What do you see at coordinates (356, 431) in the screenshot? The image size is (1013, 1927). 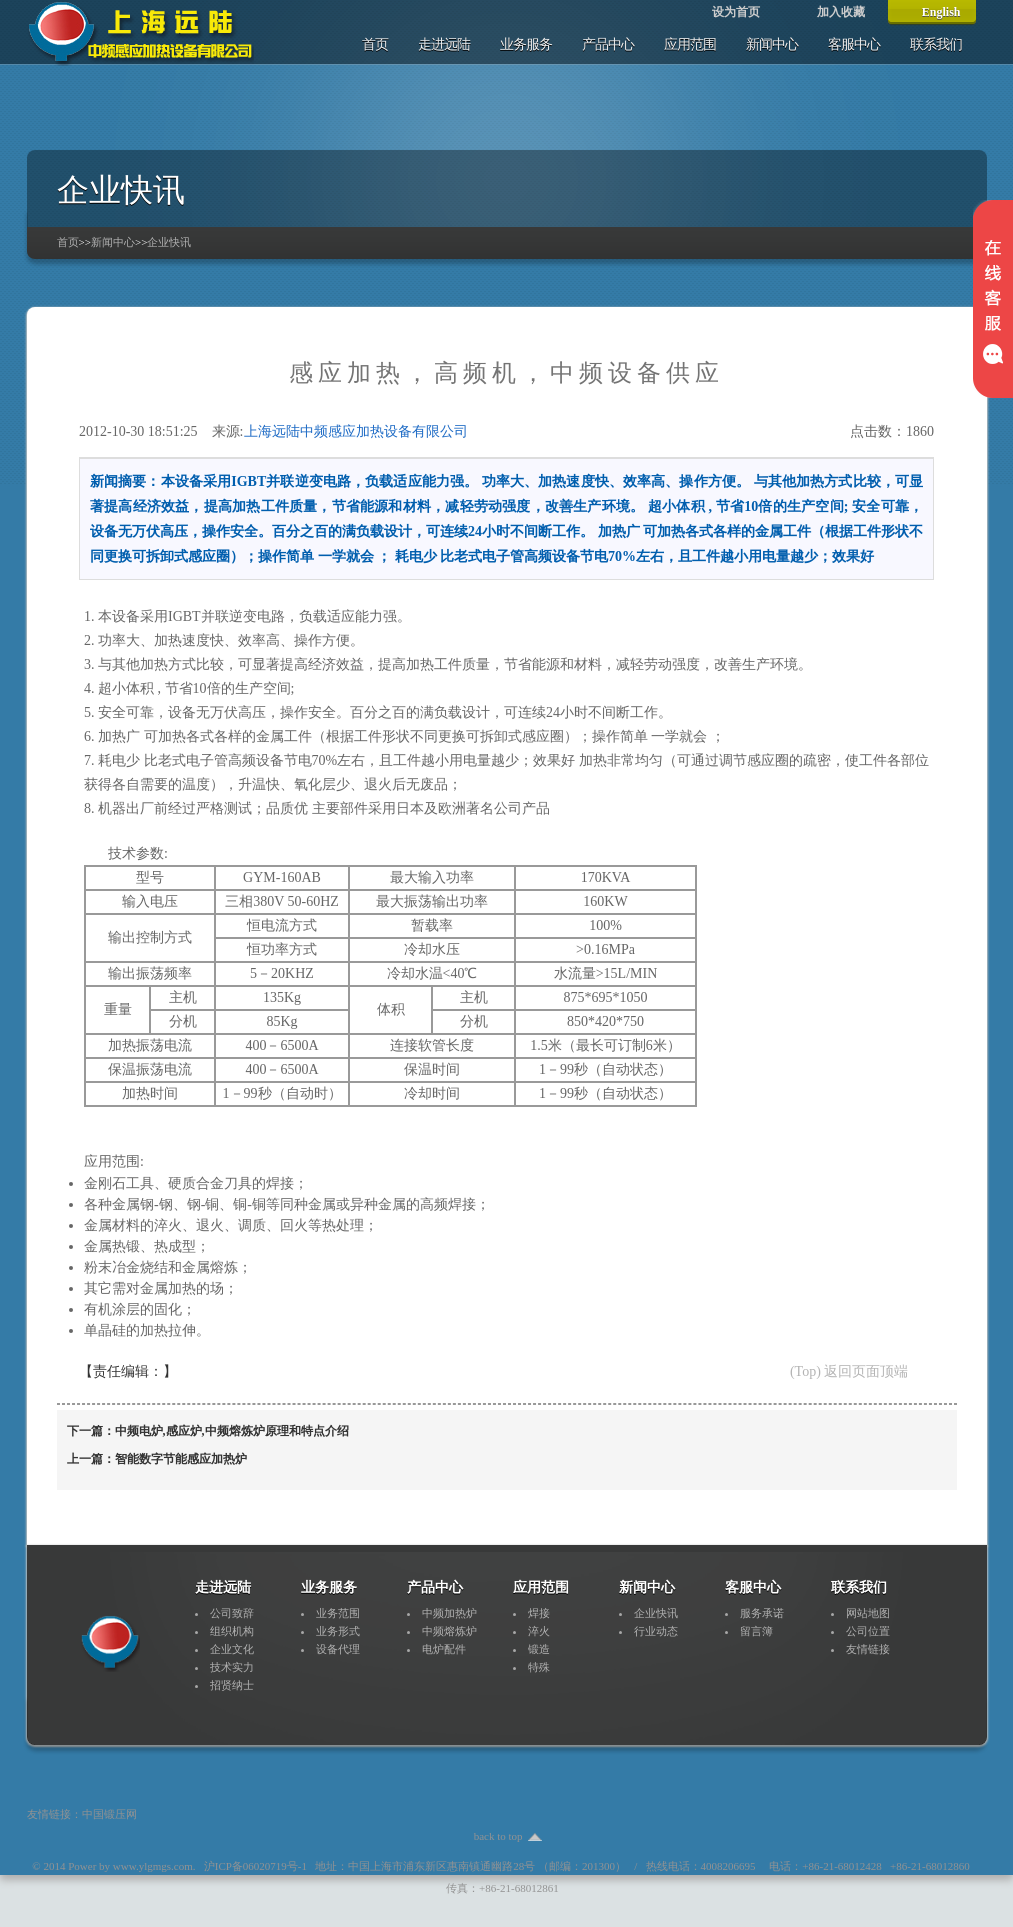 I see `上海远陆中频感应加热设备有限公司` at bounding box center [356, 431].